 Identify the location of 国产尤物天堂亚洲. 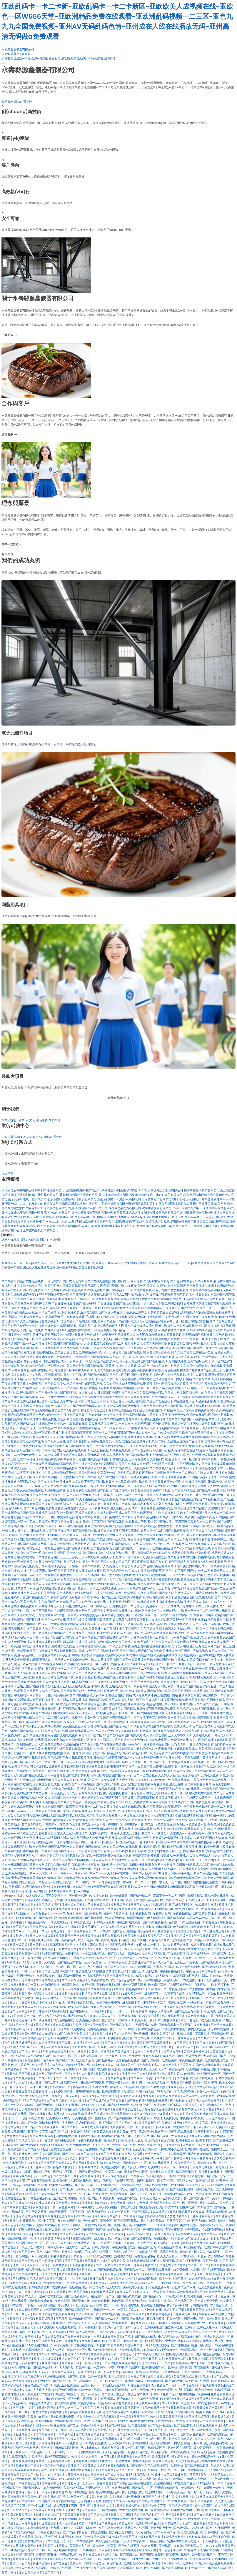
(113, 2394).